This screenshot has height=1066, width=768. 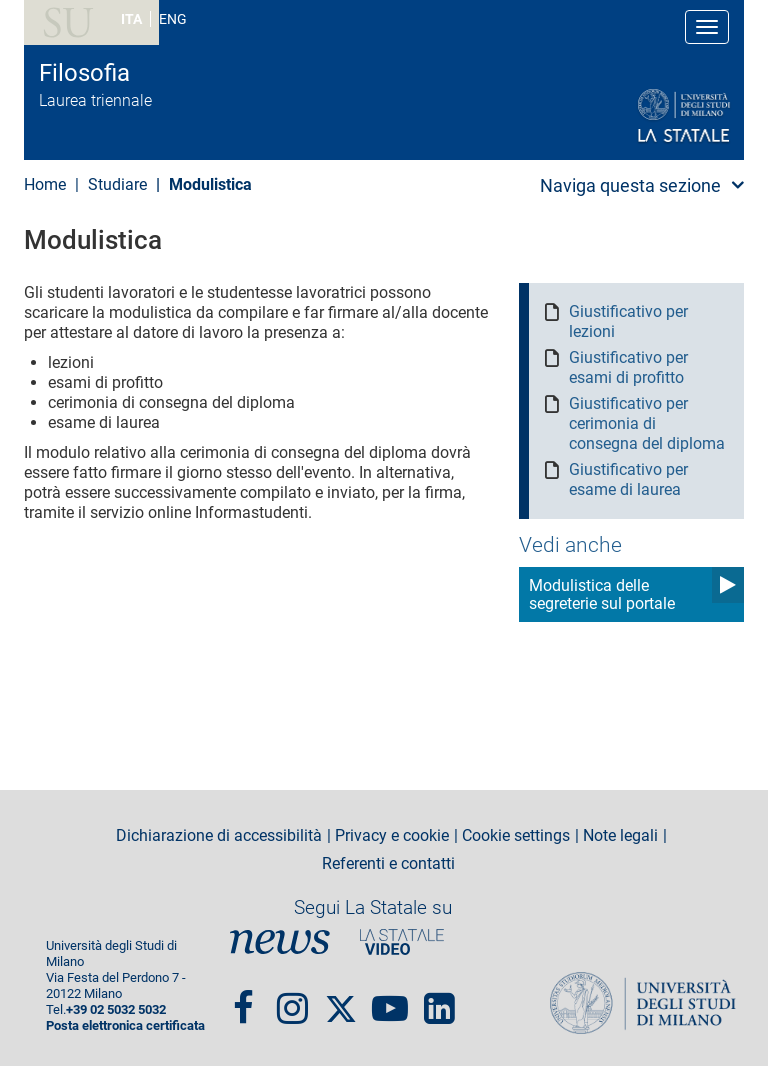 What do you see at coordinates (219, 836) in the screenshot?
I see `Dichiarazione di accessibilità` at bounding box center [219, 836].